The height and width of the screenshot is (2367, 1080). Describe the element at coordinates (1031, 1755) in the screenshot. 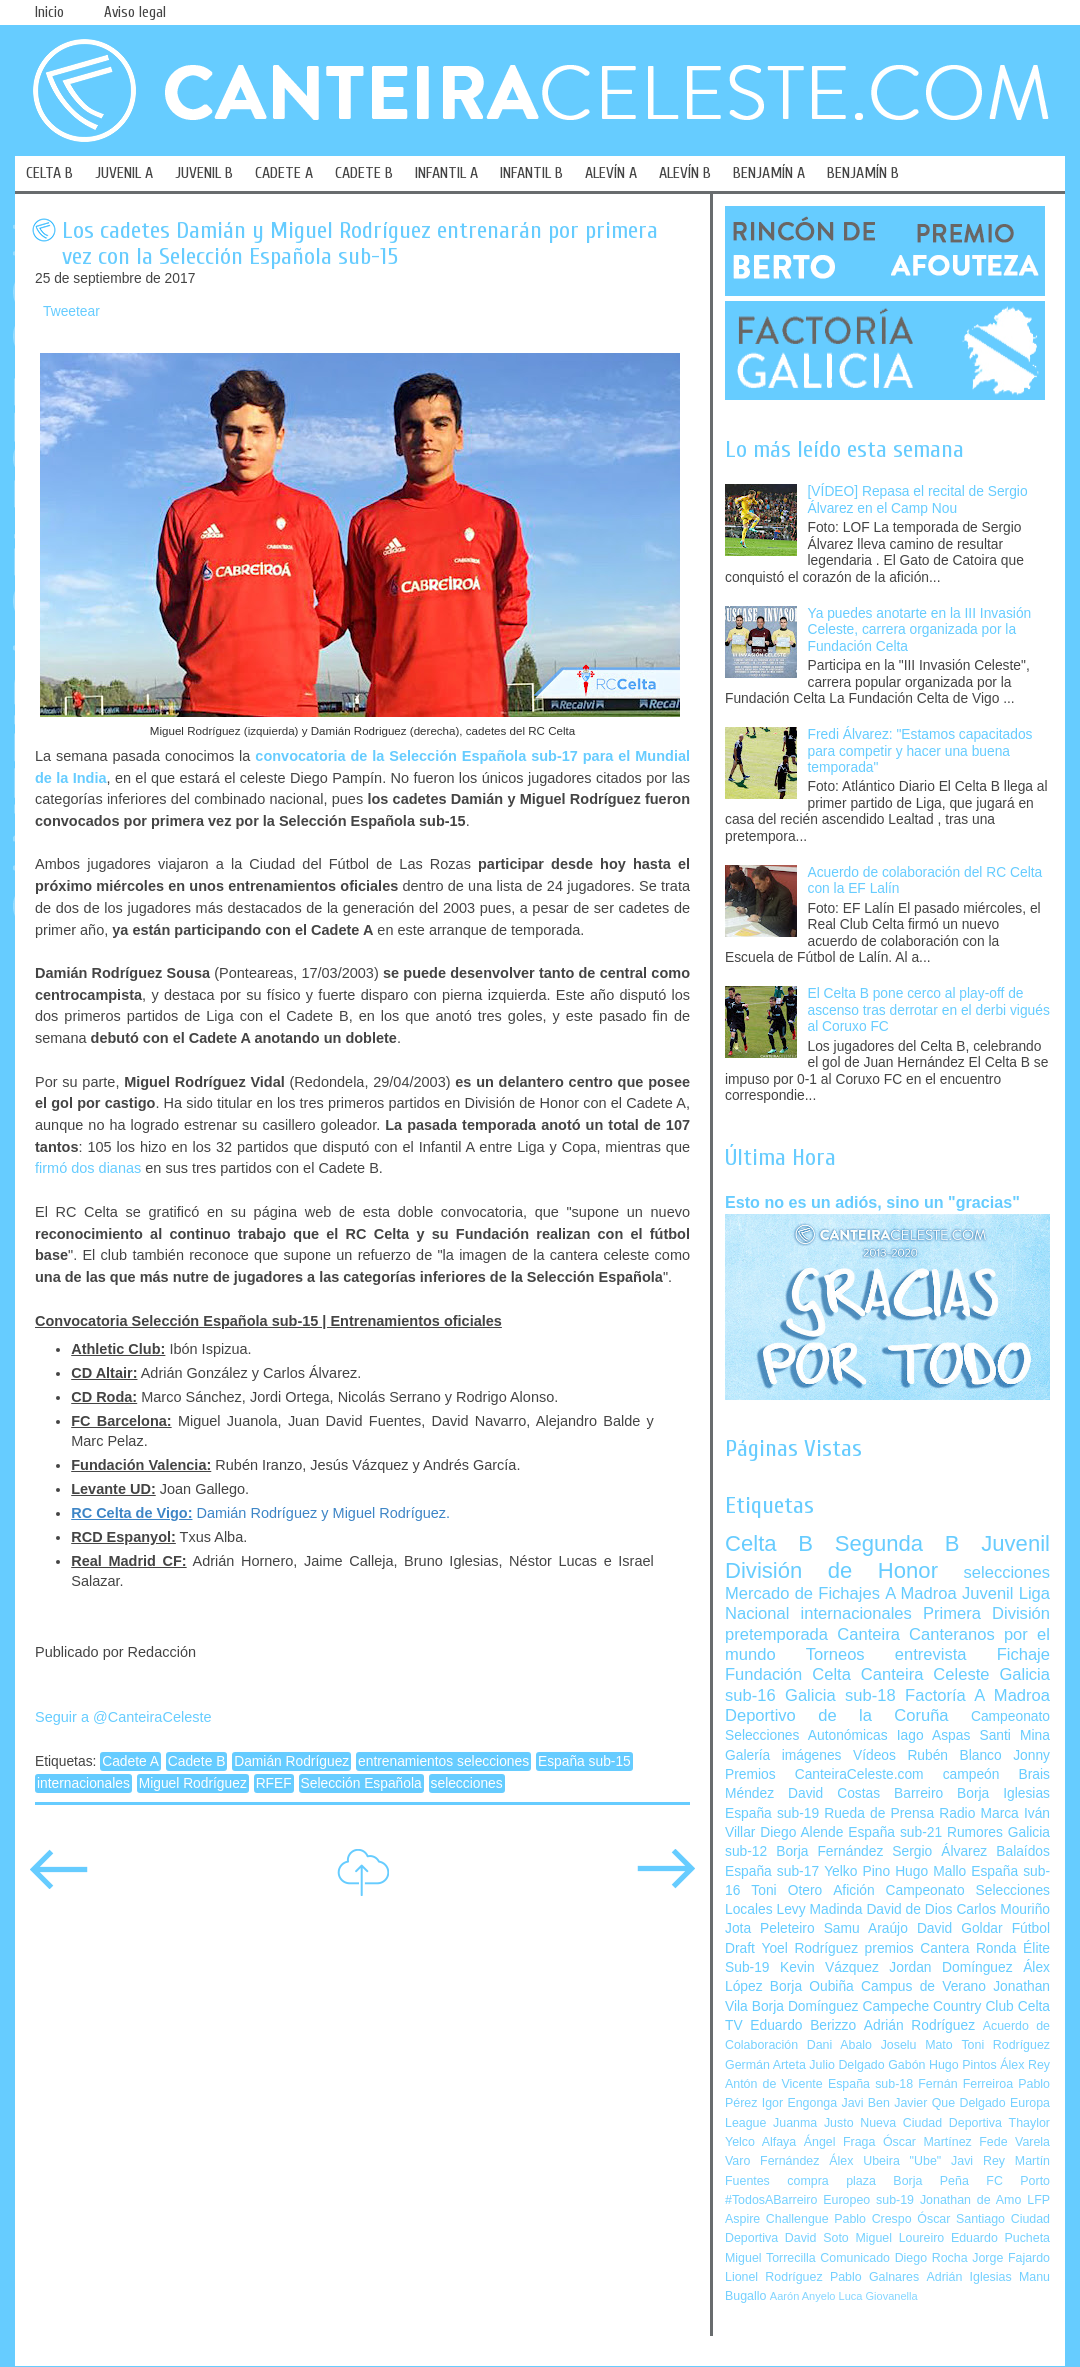

I see `Jonny` at that location.